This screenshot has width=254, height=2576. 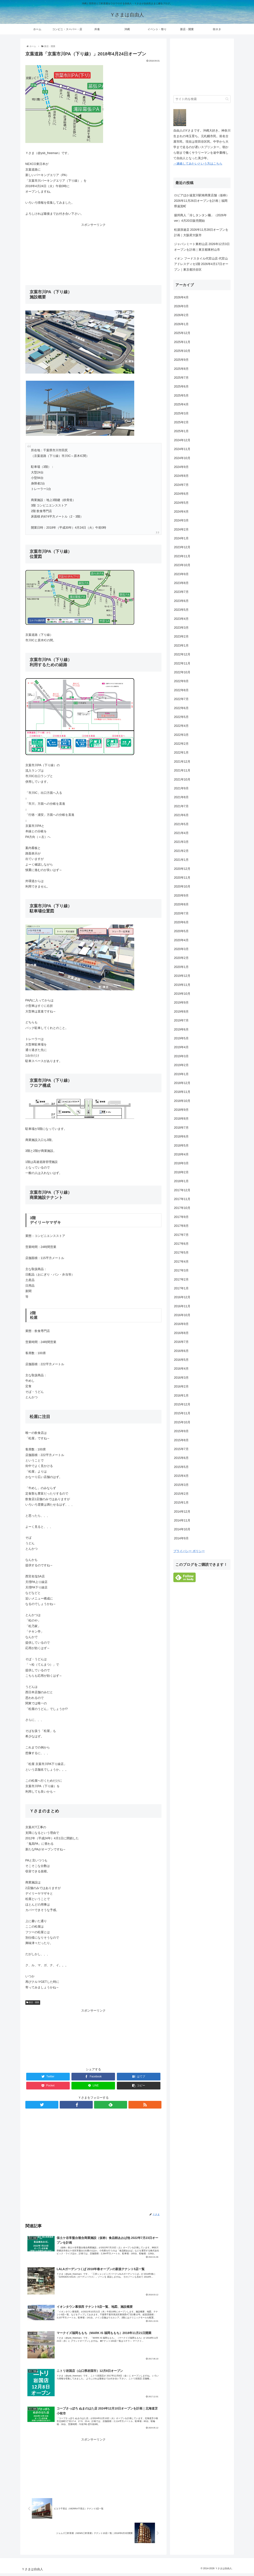 What do you see at coordinates (181, 1261) in the screenshot?
I see `2017年4月` at bounding box center [181, 1261].